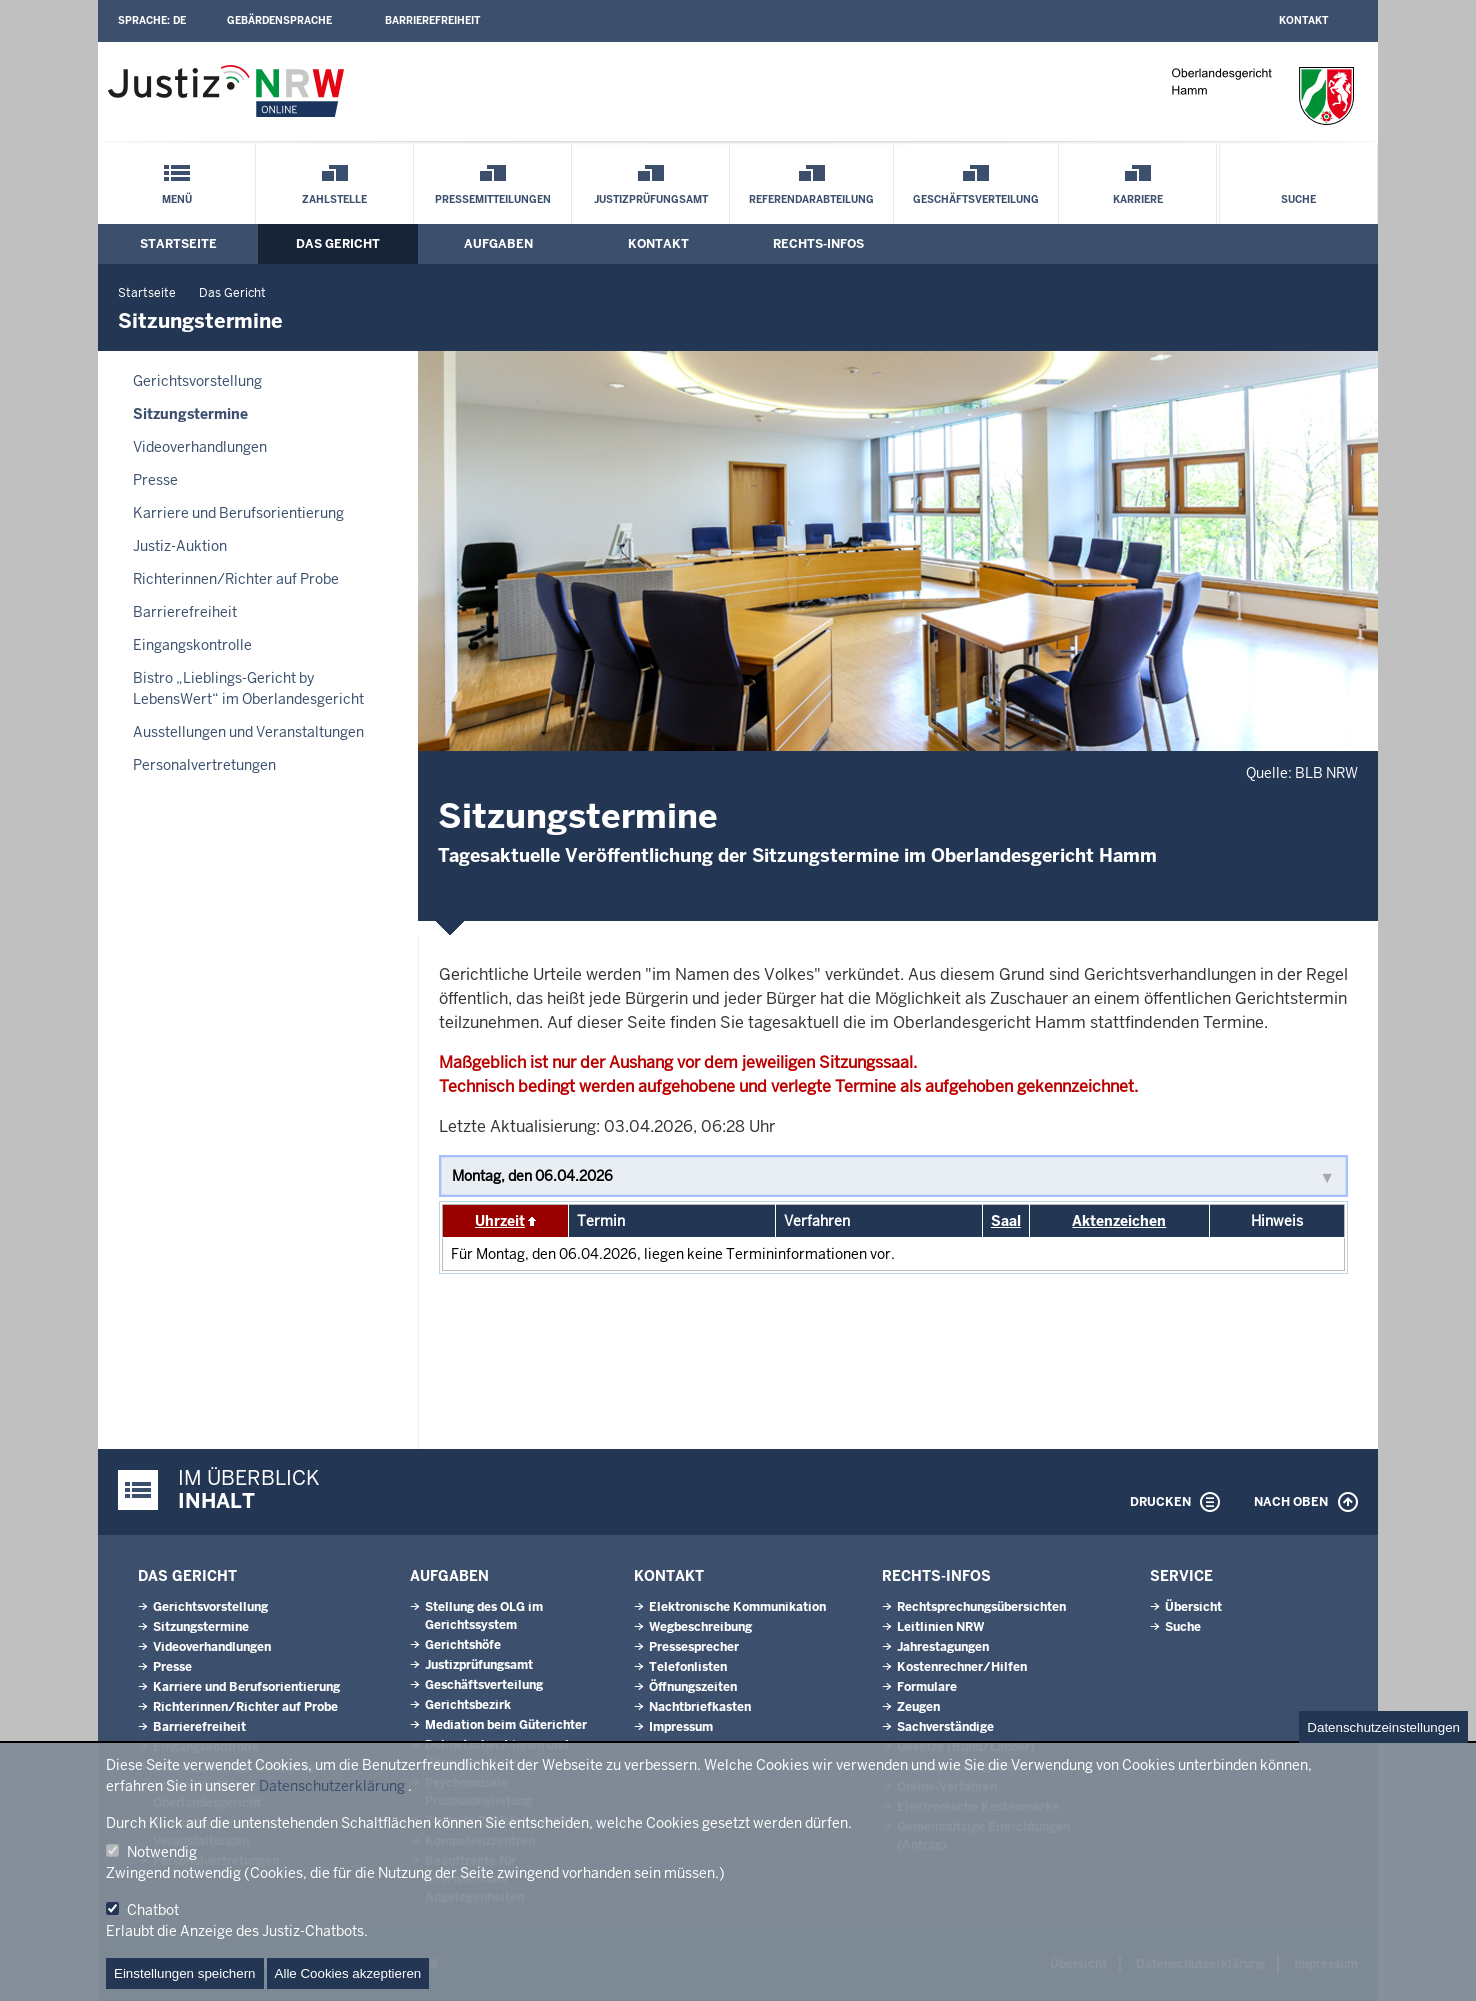 The image size is (1476, 2001). I want to click on Saal, so click(1006, 1221).